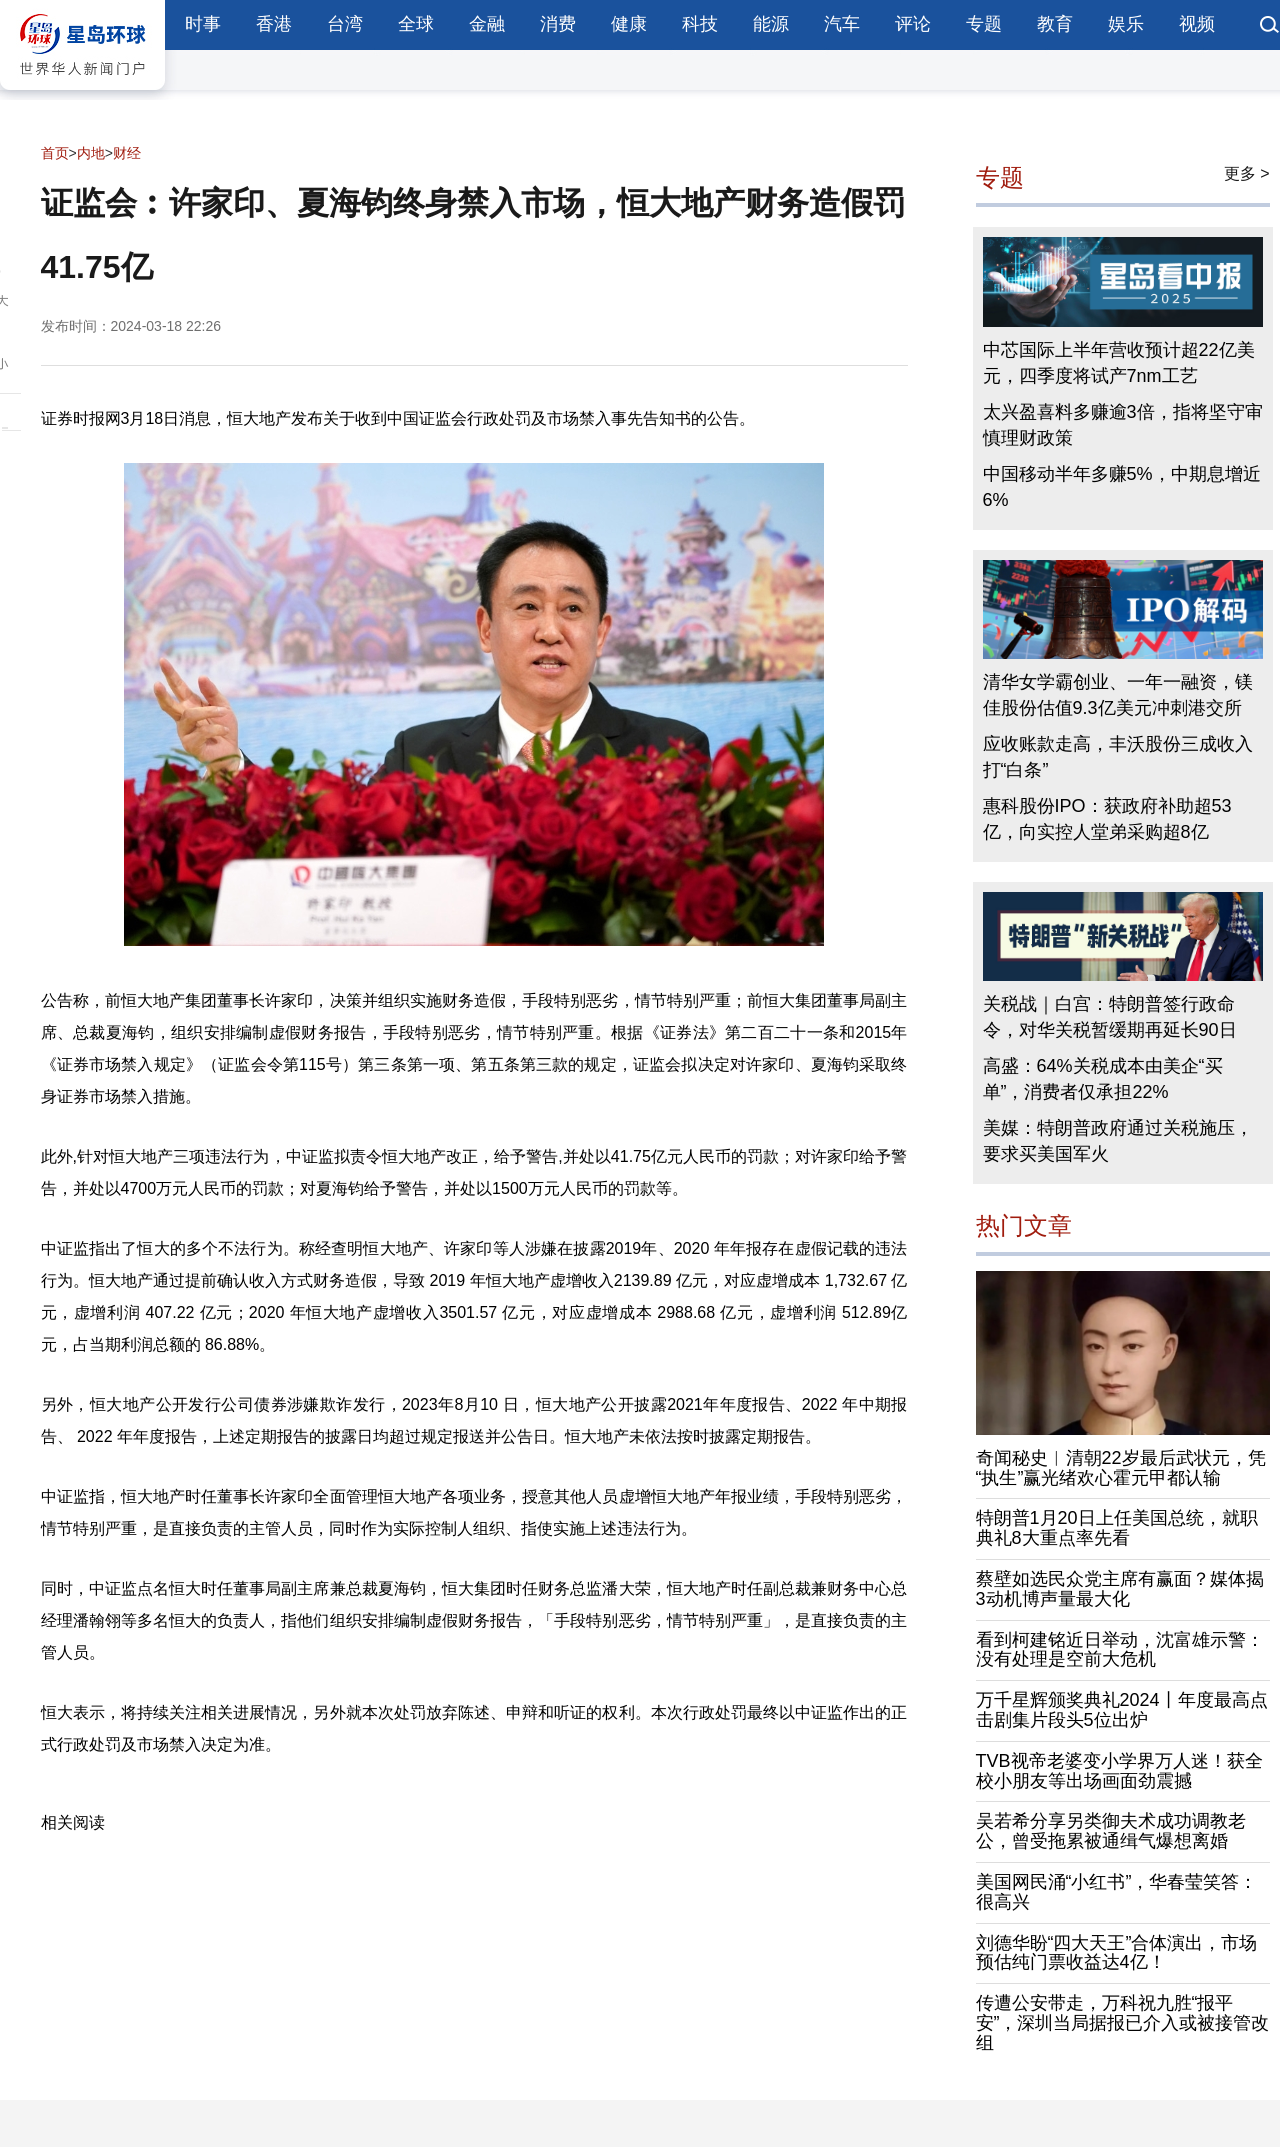 This screenshot has width=1280, height=2147. What do you see at coordinates (1055, 24) in the screenshot?
I see `教育` at bounding box center [1055, 24].